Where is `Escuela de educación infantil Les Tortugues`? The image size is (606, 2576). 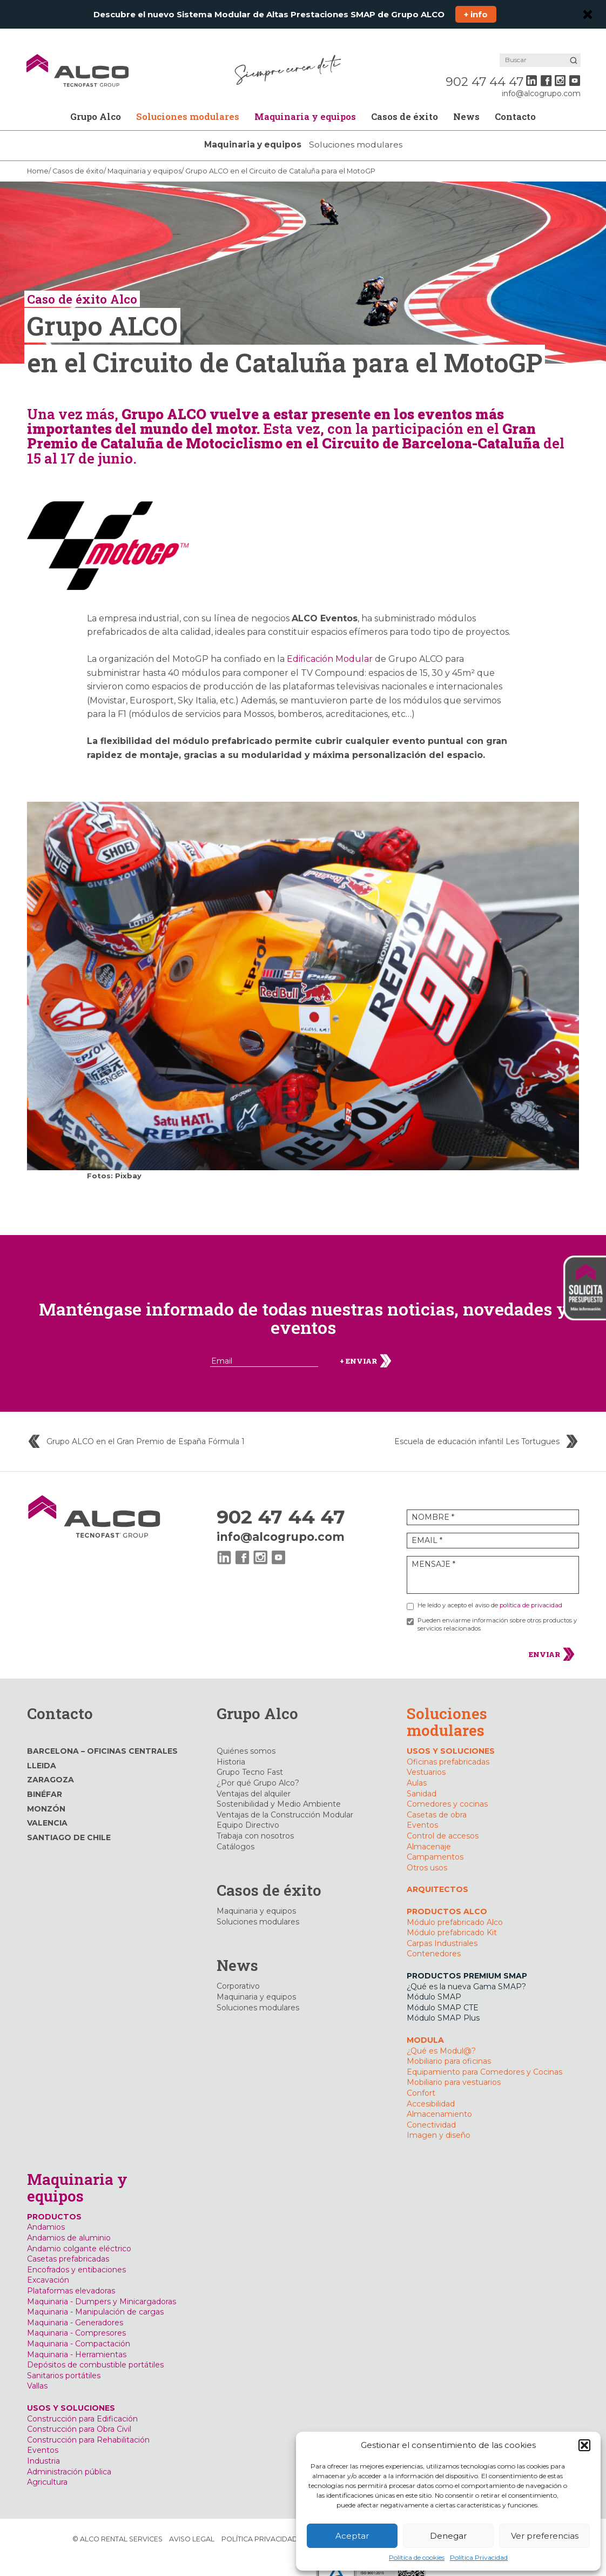 Escuela de educación infantil Les Tortugues is located at coordinates (477, 1427).